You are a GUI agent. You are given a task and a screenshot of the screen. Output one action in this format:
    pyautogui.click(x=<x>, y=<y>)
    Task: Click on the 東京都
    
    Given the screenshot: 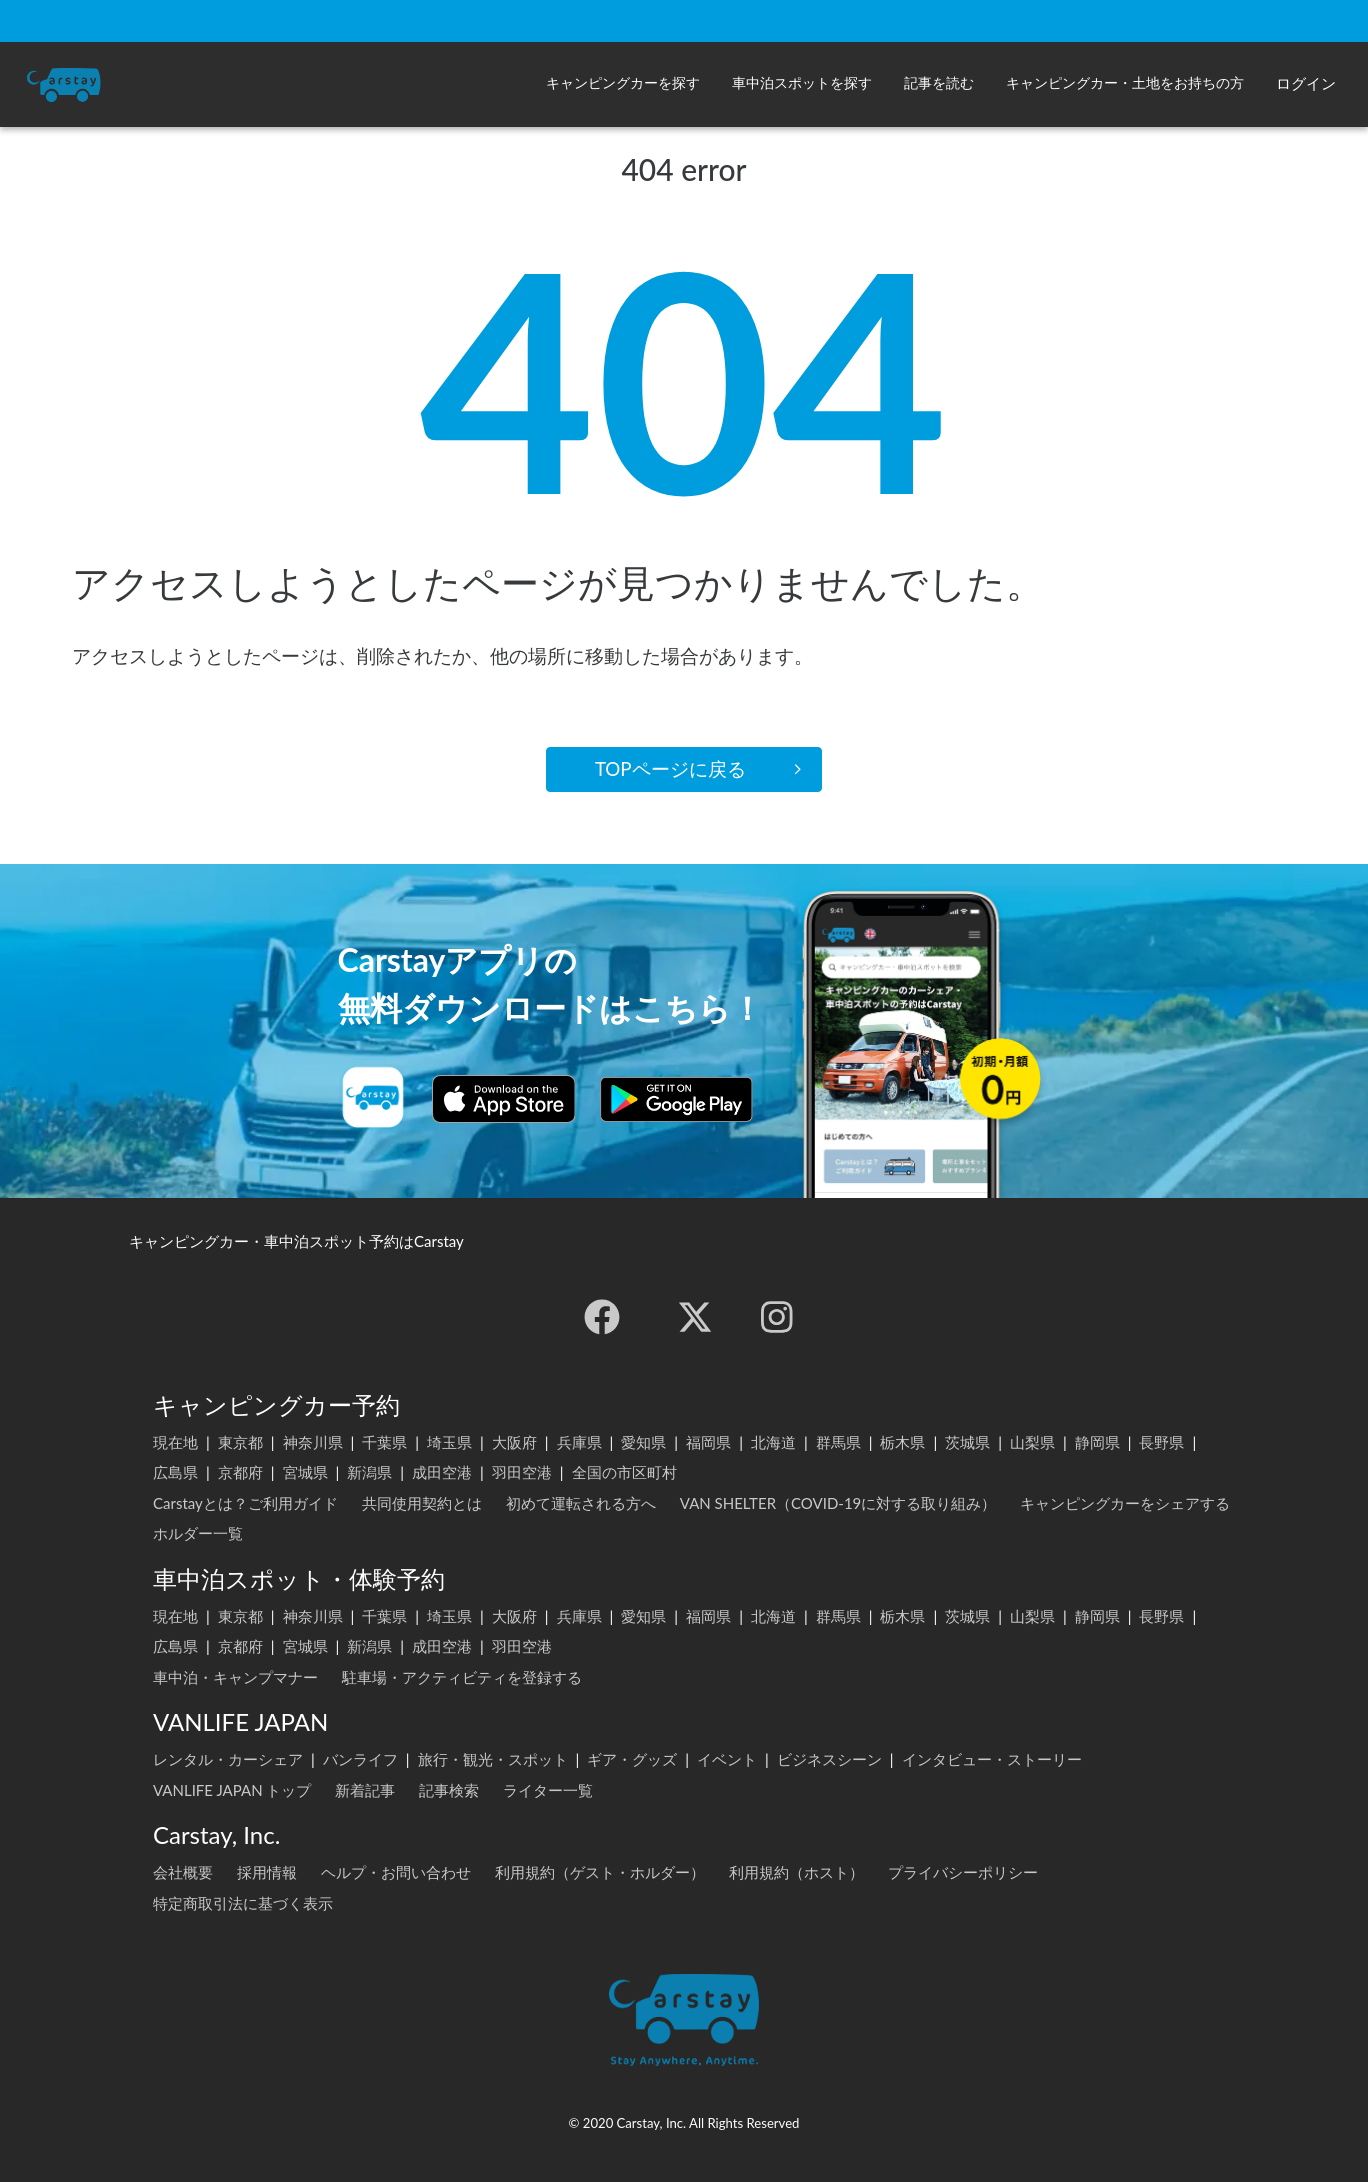 What is the action you would take?
    pyautogui.click(x=240, y=1442)
    